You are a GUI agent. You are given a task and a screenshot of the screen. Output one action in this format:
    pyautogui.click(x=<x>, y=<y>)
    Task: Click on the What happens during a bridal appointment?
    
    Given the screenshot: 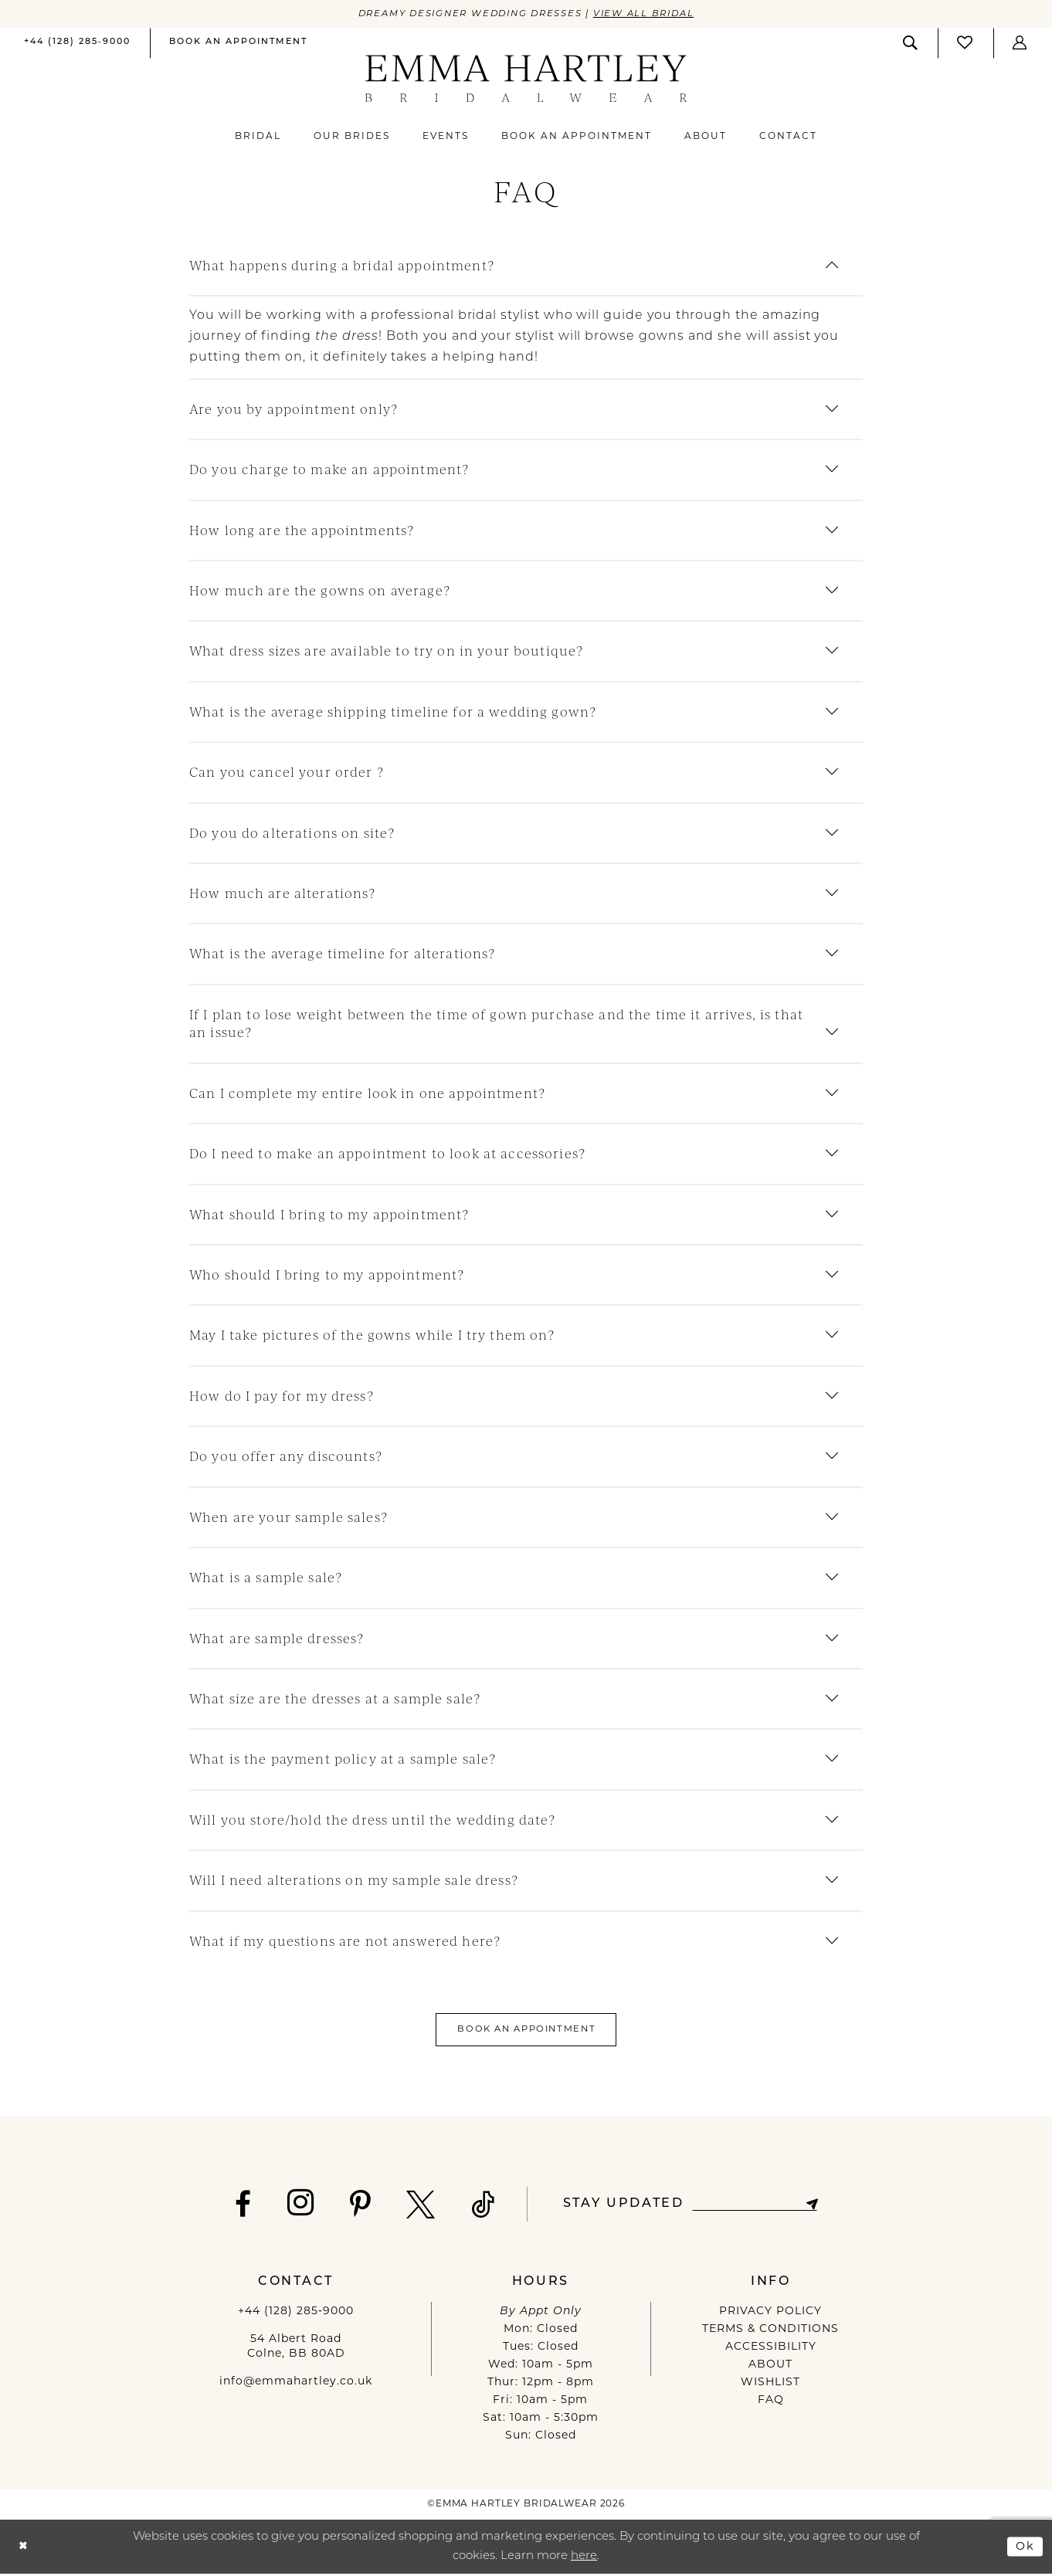 What is the action you would take?
    pyautogui.click(x=341, y=266)
    